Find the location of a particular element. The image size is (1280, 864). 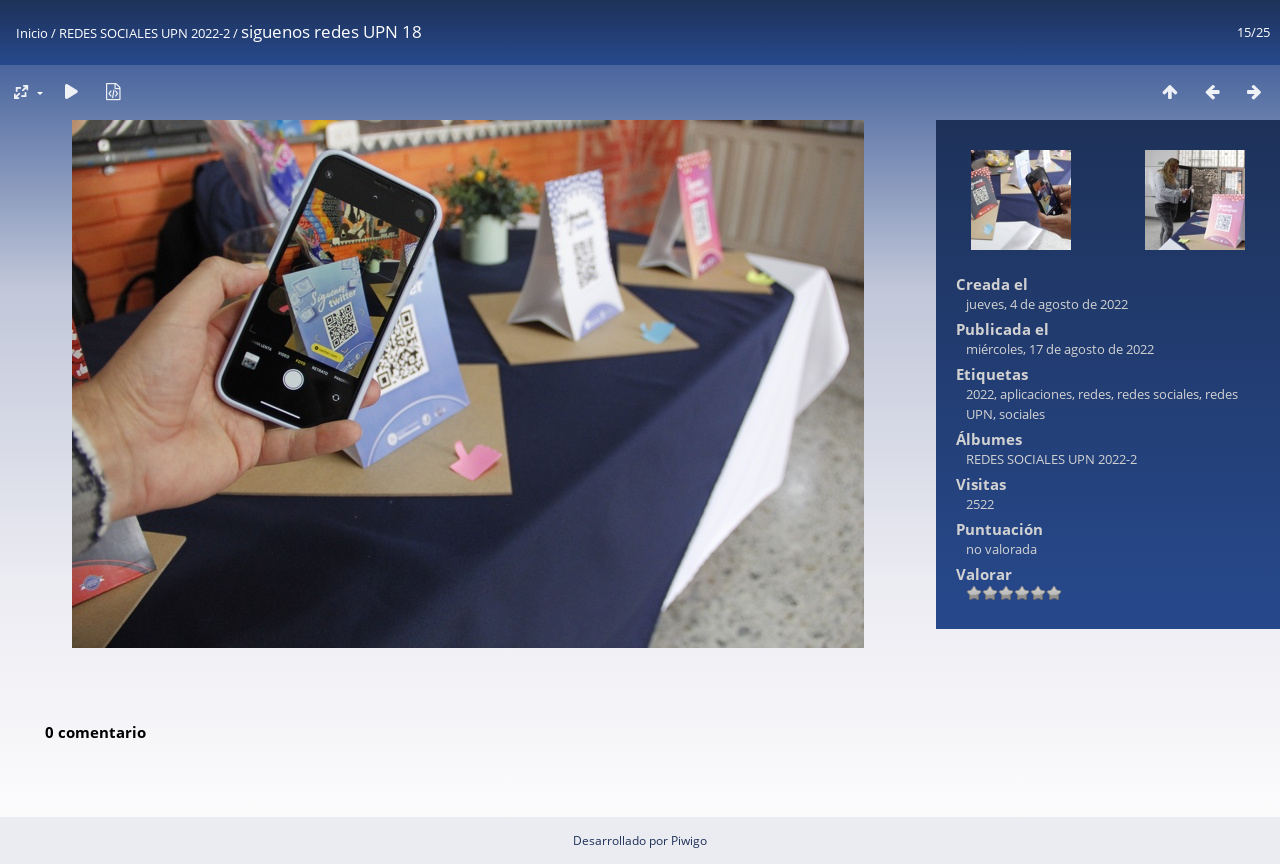

redes is located at coordinates (1094, 394).